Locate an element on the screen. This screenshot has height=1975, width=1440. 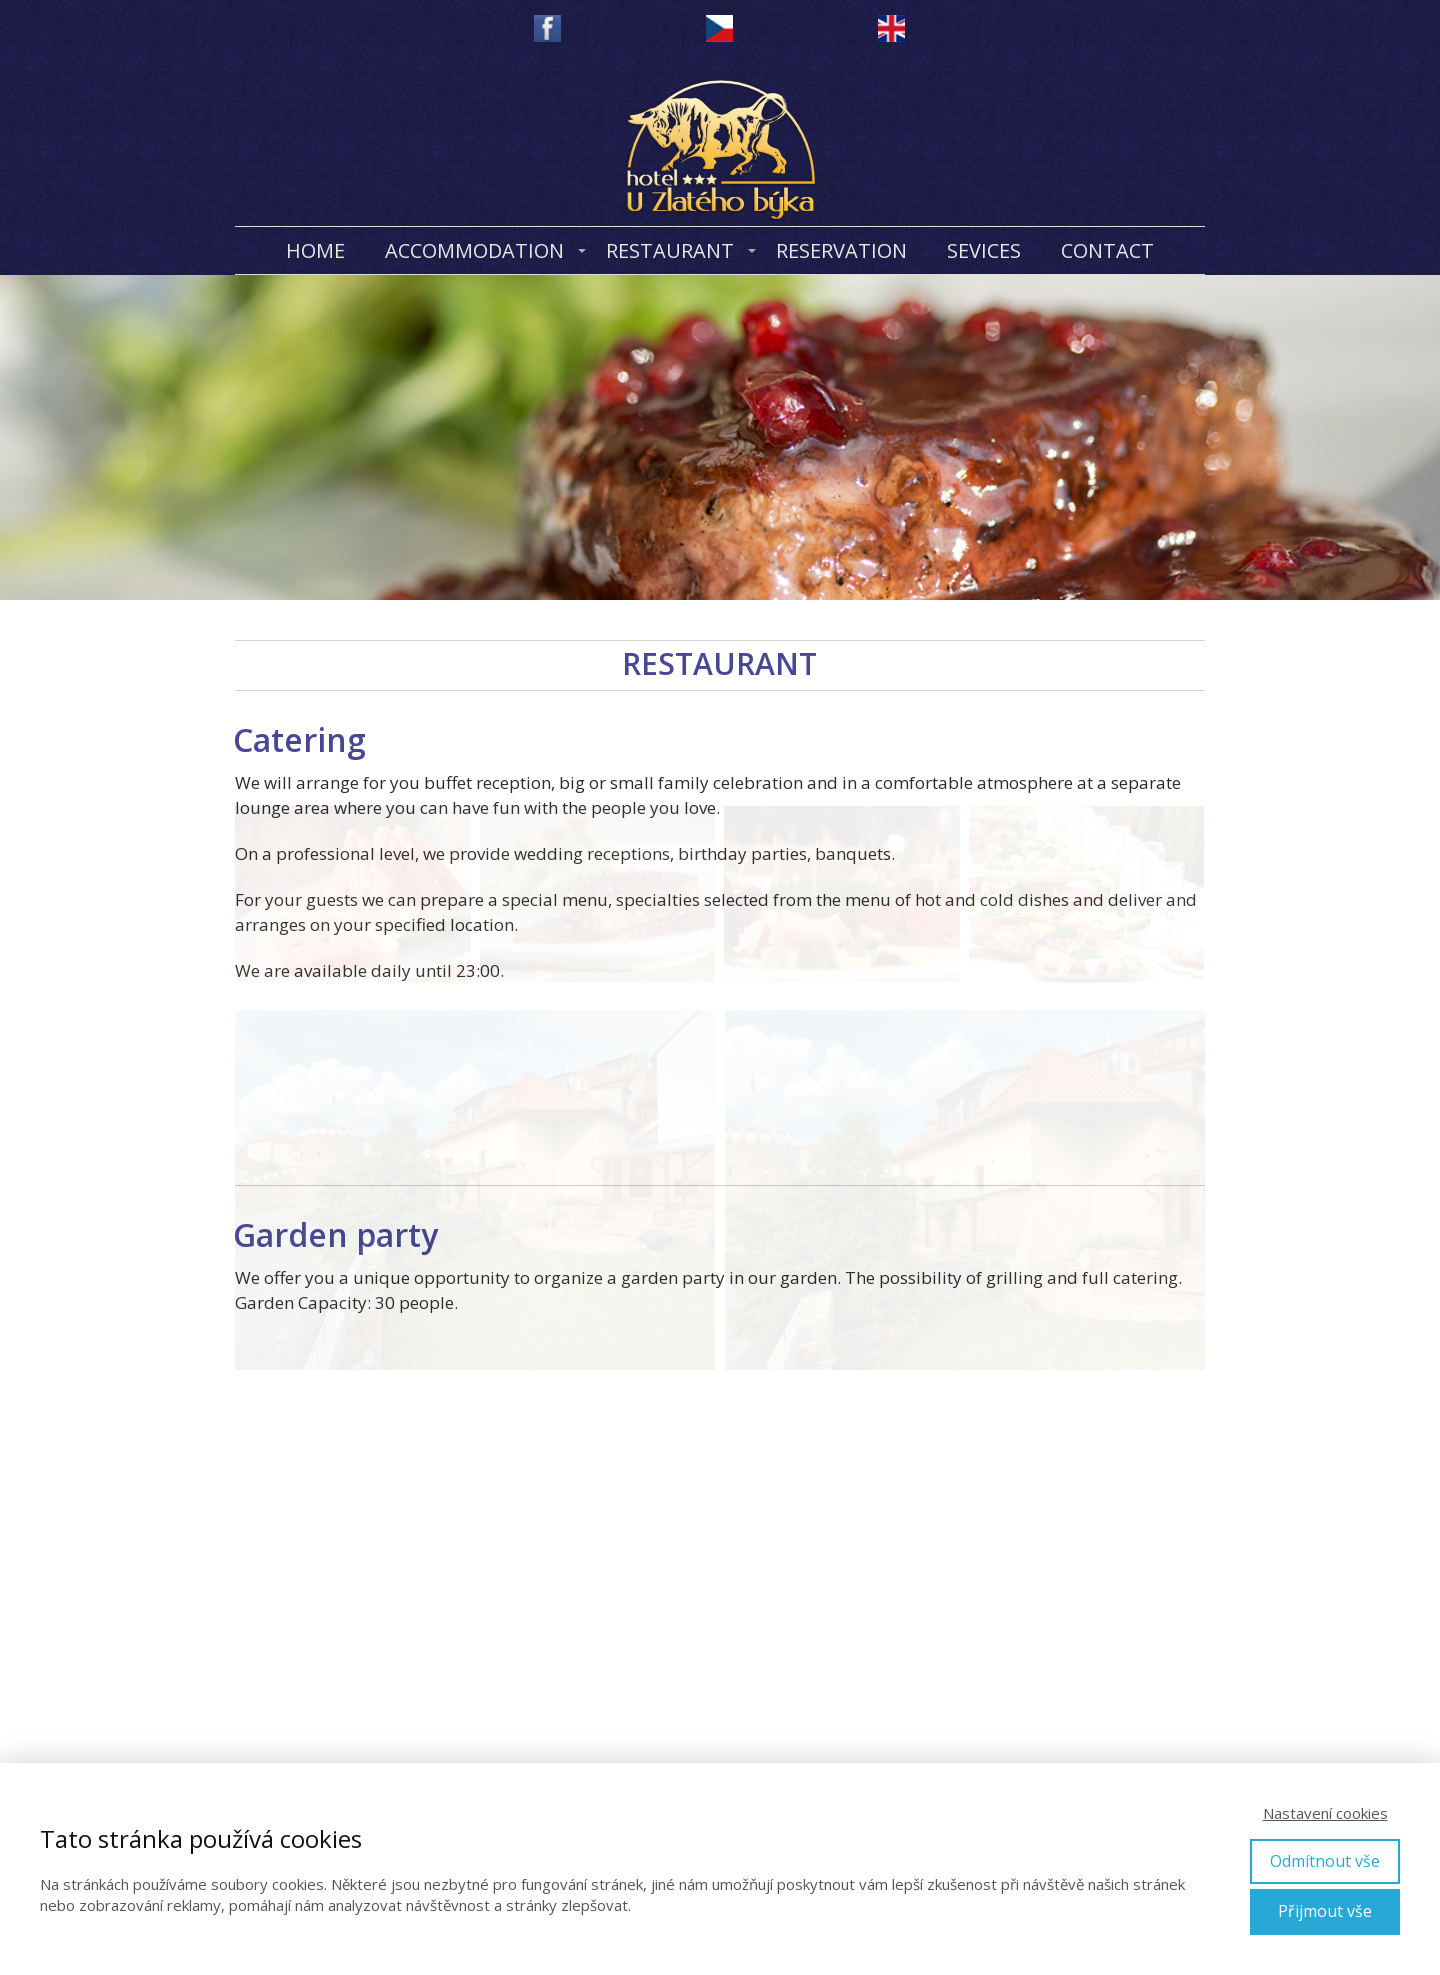
ACCOMMODATION is located at coordinates (474, 250).